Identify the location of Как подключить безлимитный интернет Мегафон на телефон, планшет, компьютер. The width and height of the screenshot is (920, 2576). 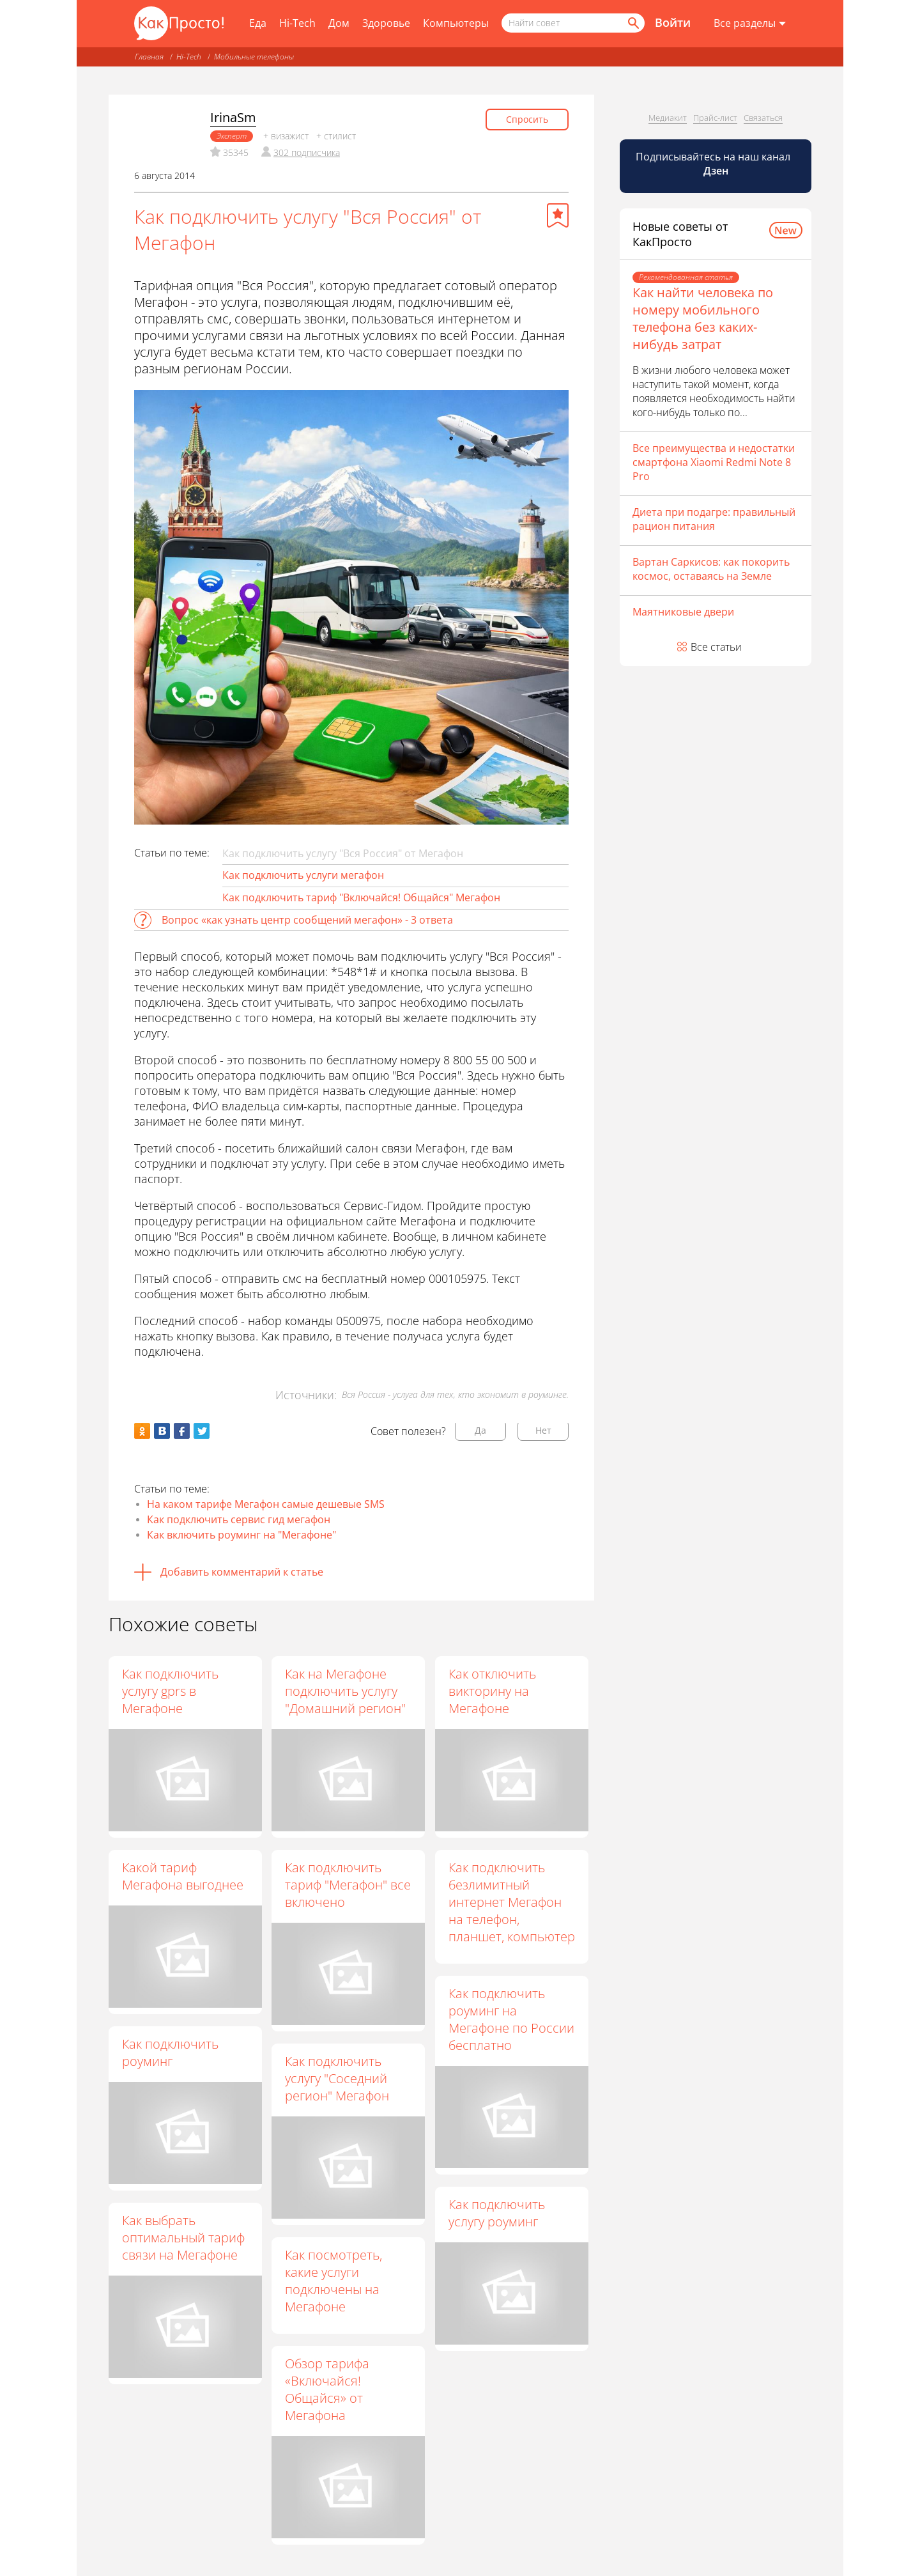
(512, 1902).